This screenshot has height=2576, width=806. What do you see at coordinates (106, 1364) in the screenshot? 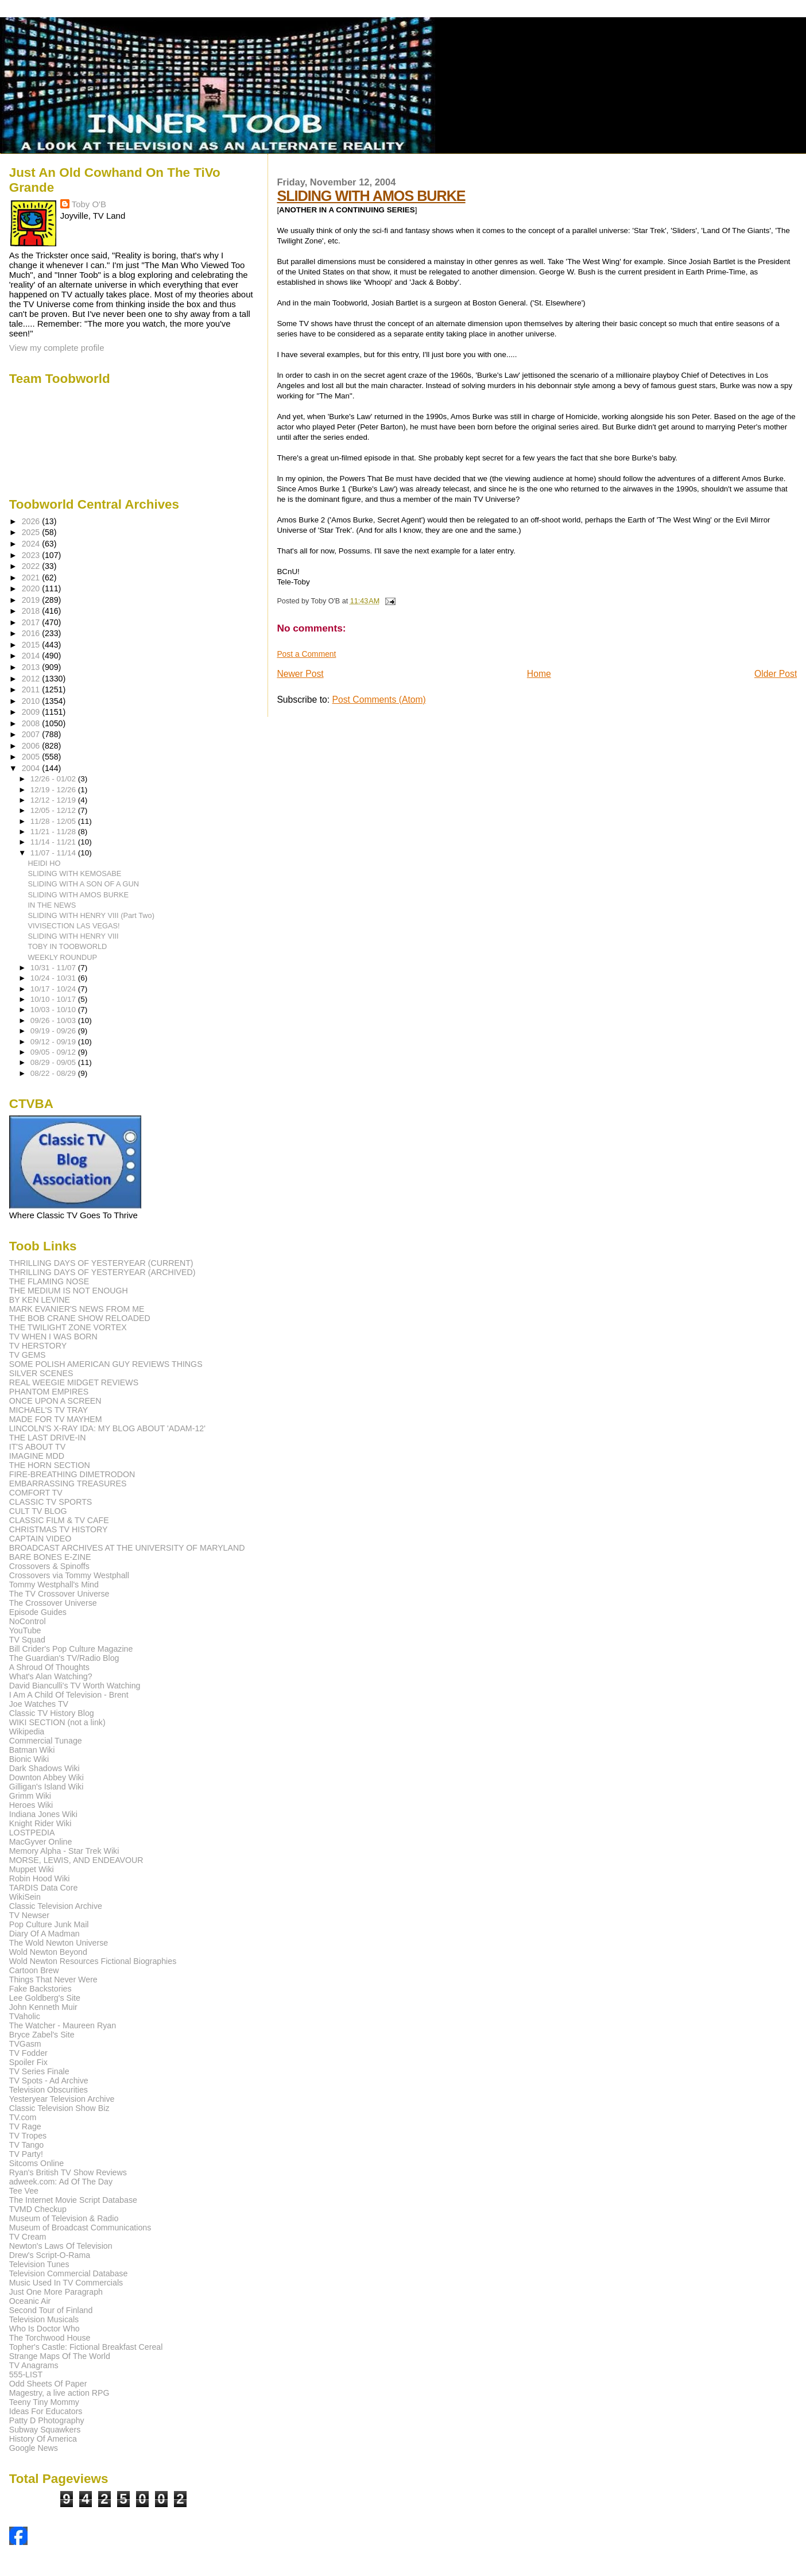
I see `SOME POLISH AMERICAN GUY REVIEWS THINGS` at bounding box center [106, 1364].